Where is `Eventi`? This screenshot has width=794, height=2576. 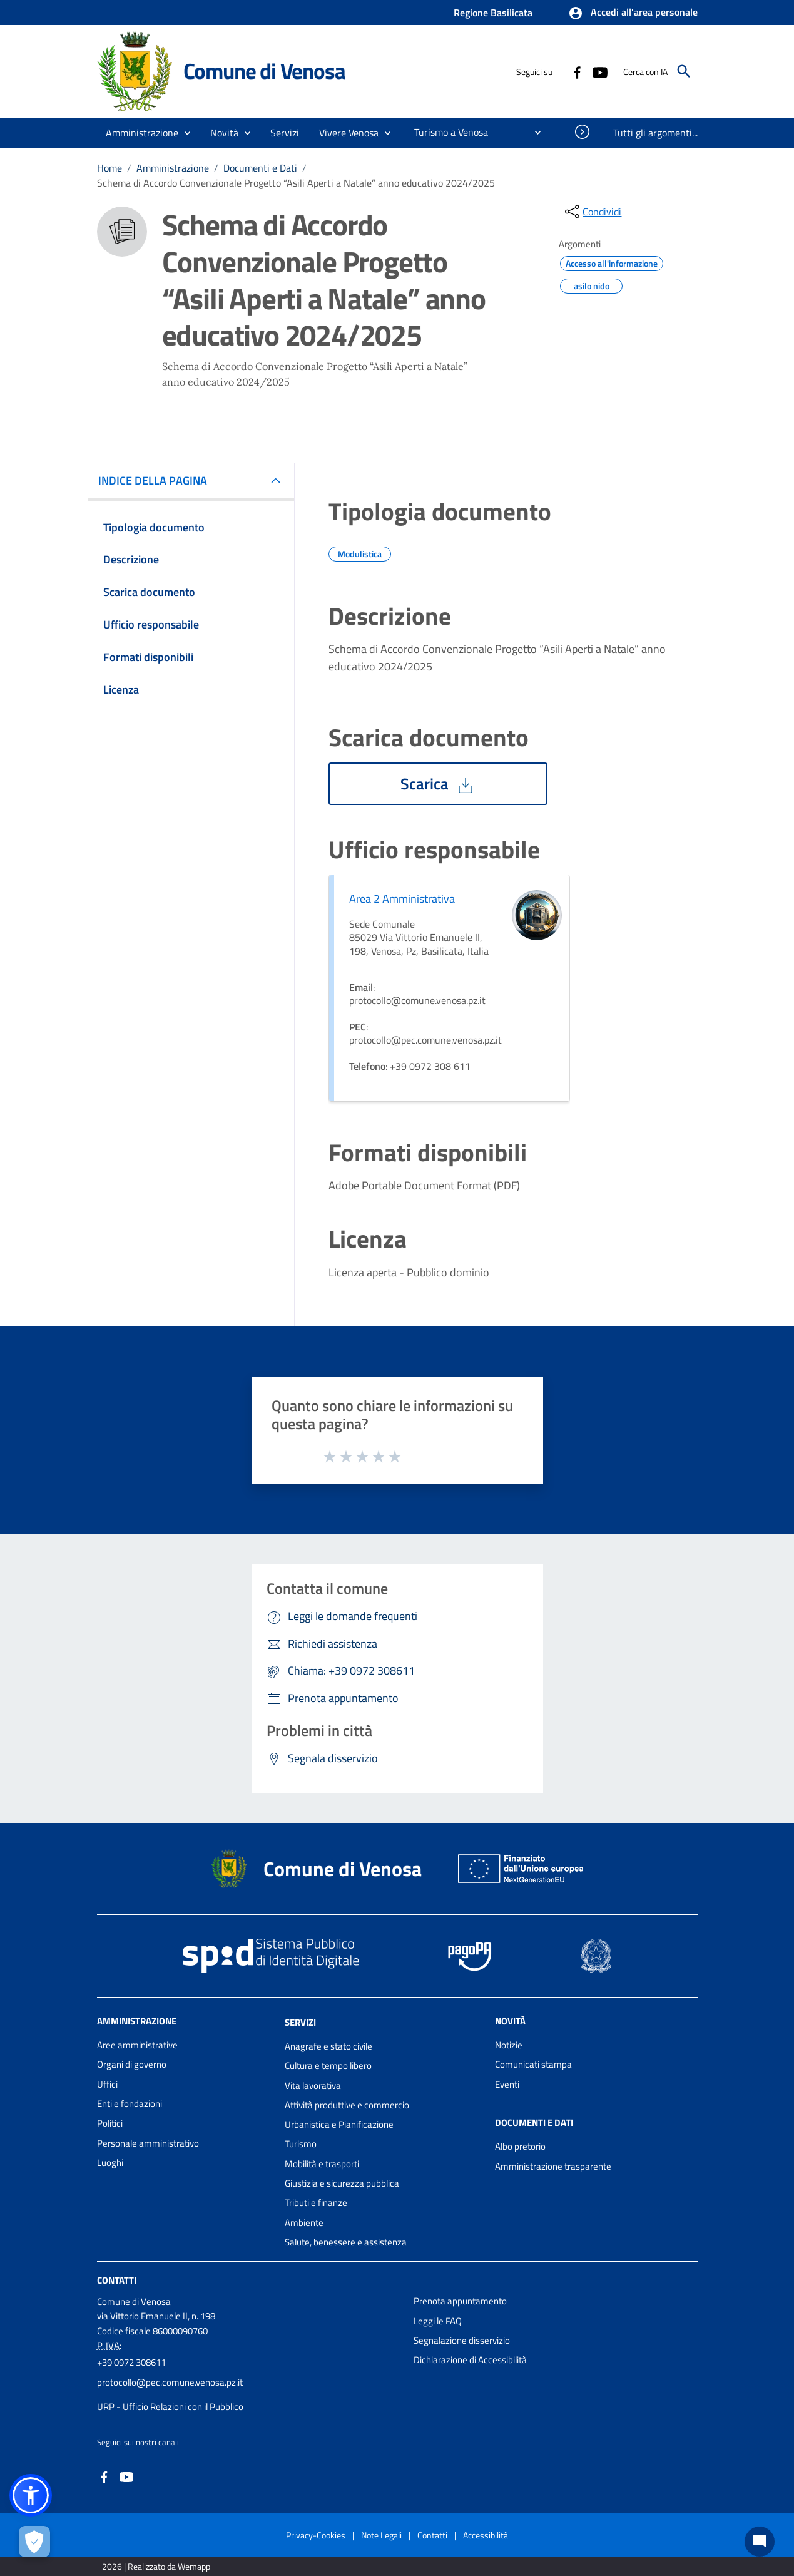 Eventi is located at coordinates (507, 2084).